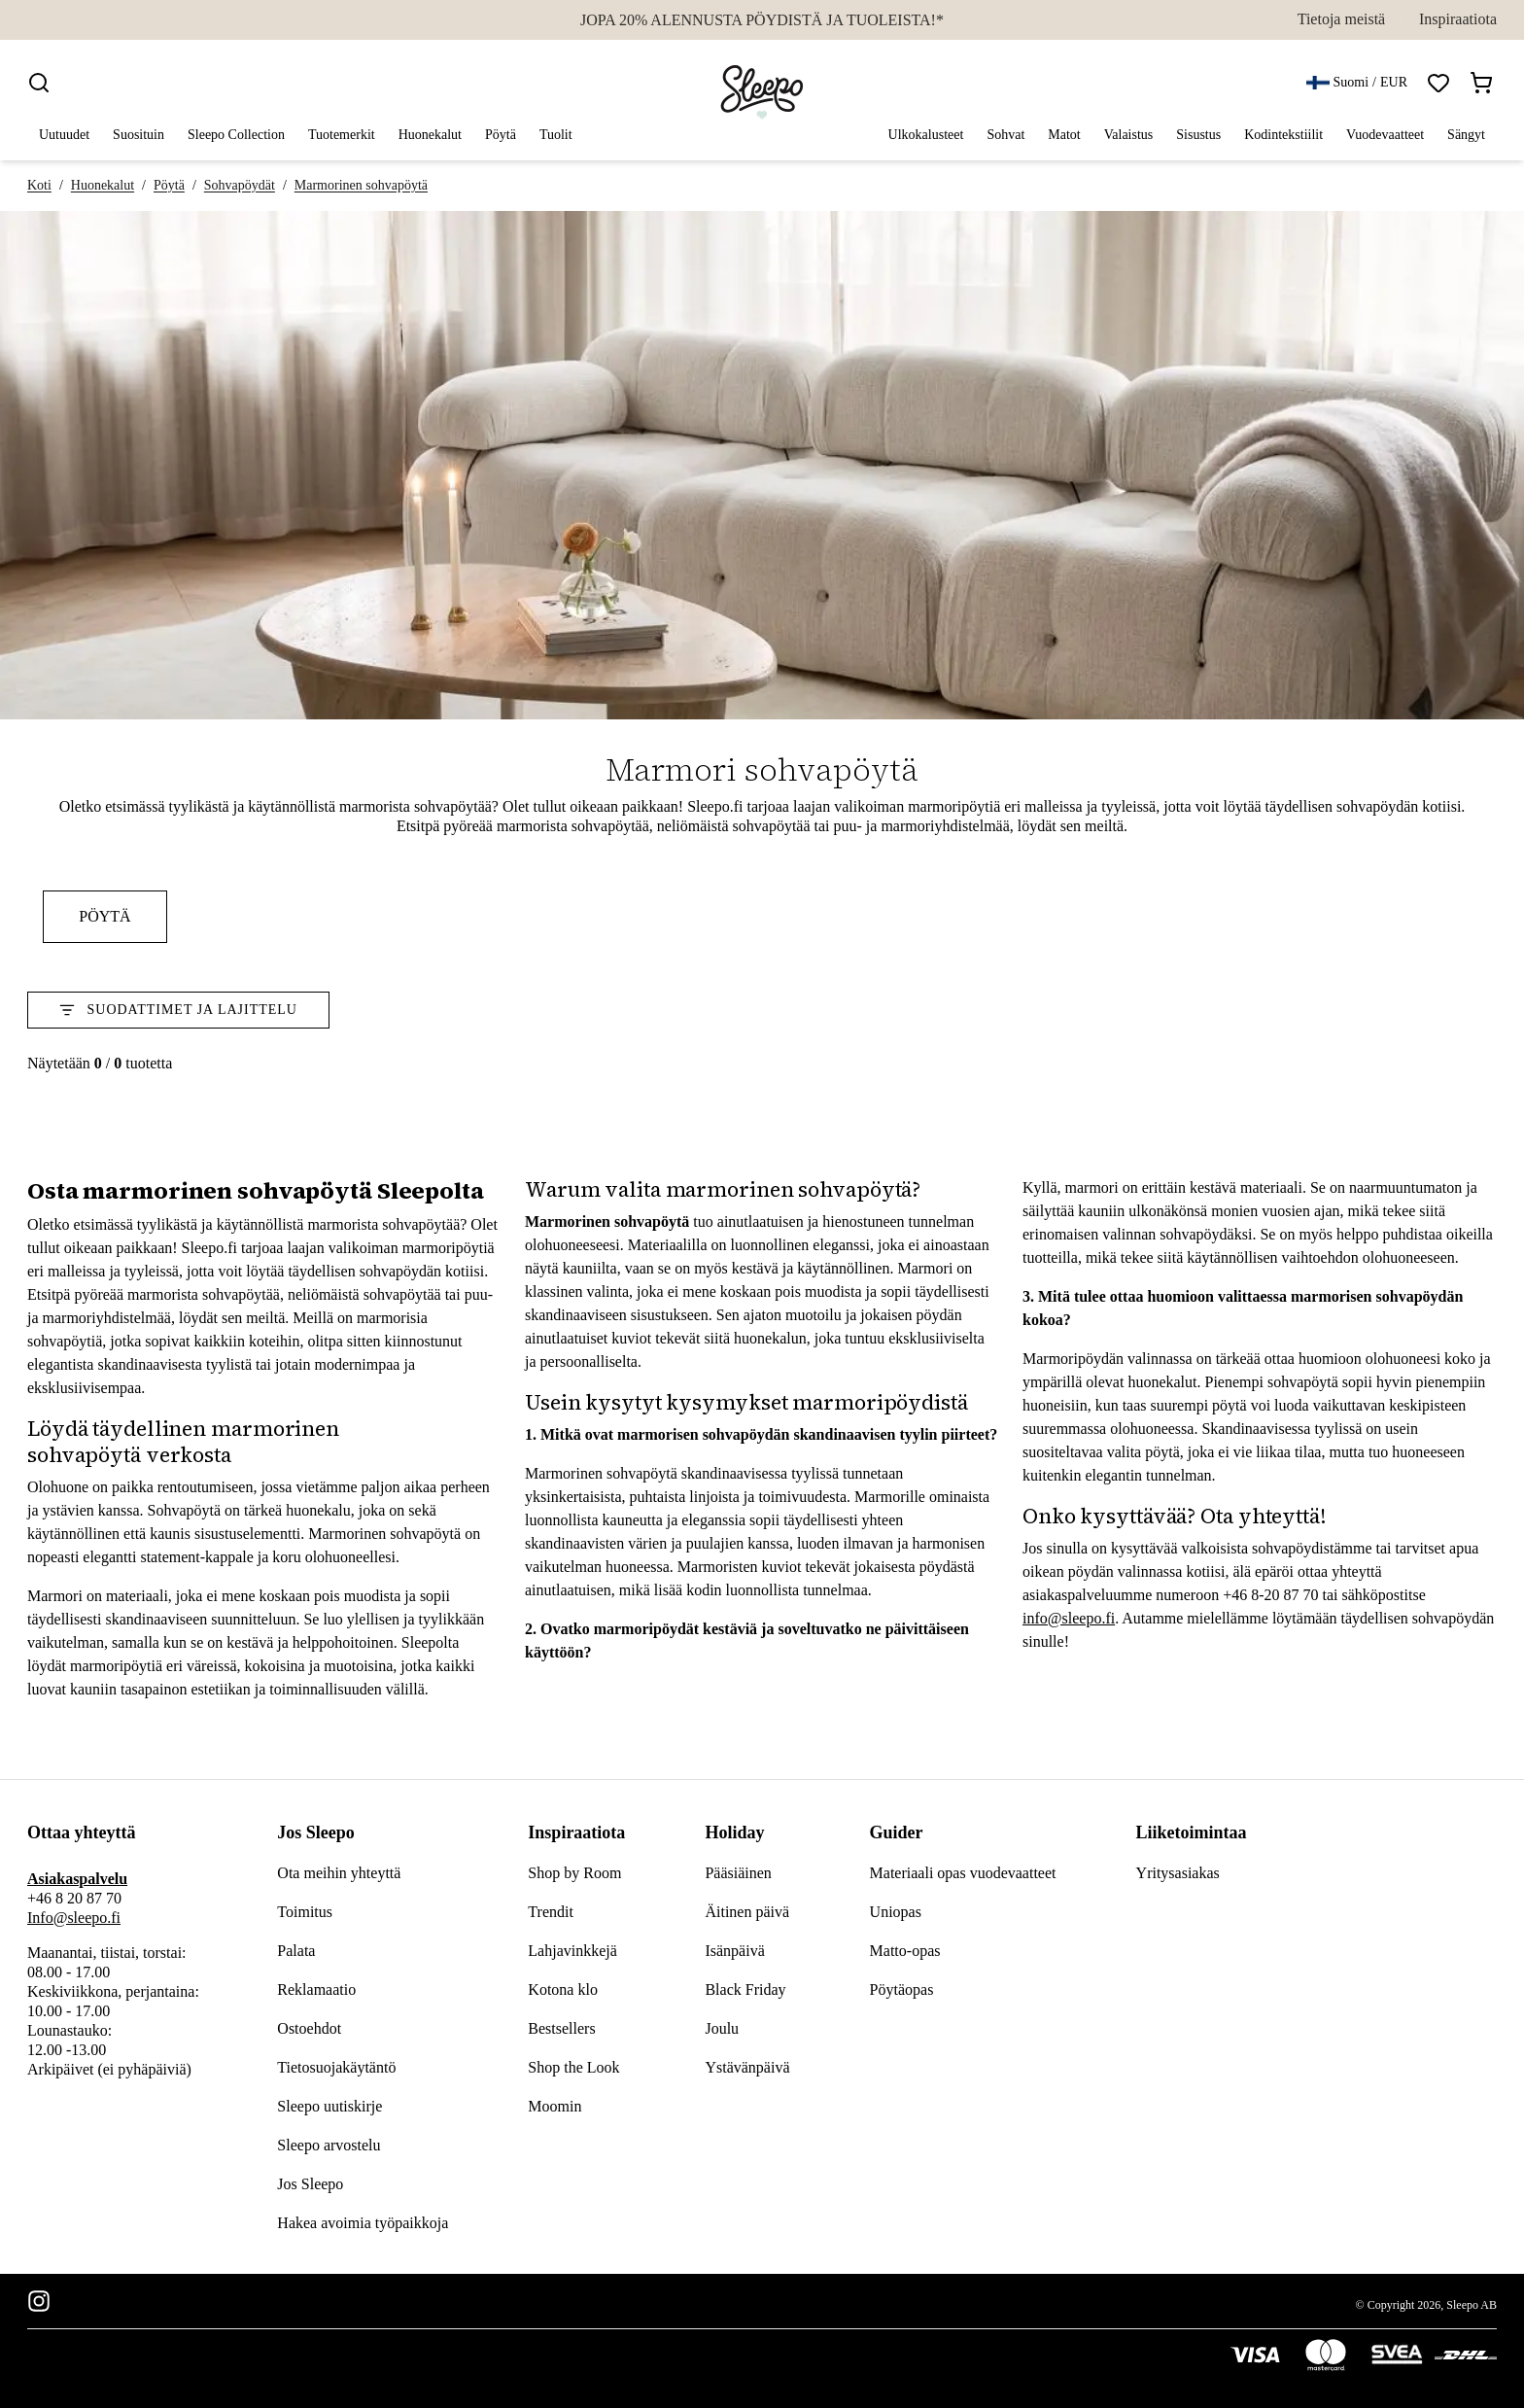 The width and height of the screenshot is (1524, 2408). I want to click on Sohvapöydät, so click(239, 185).